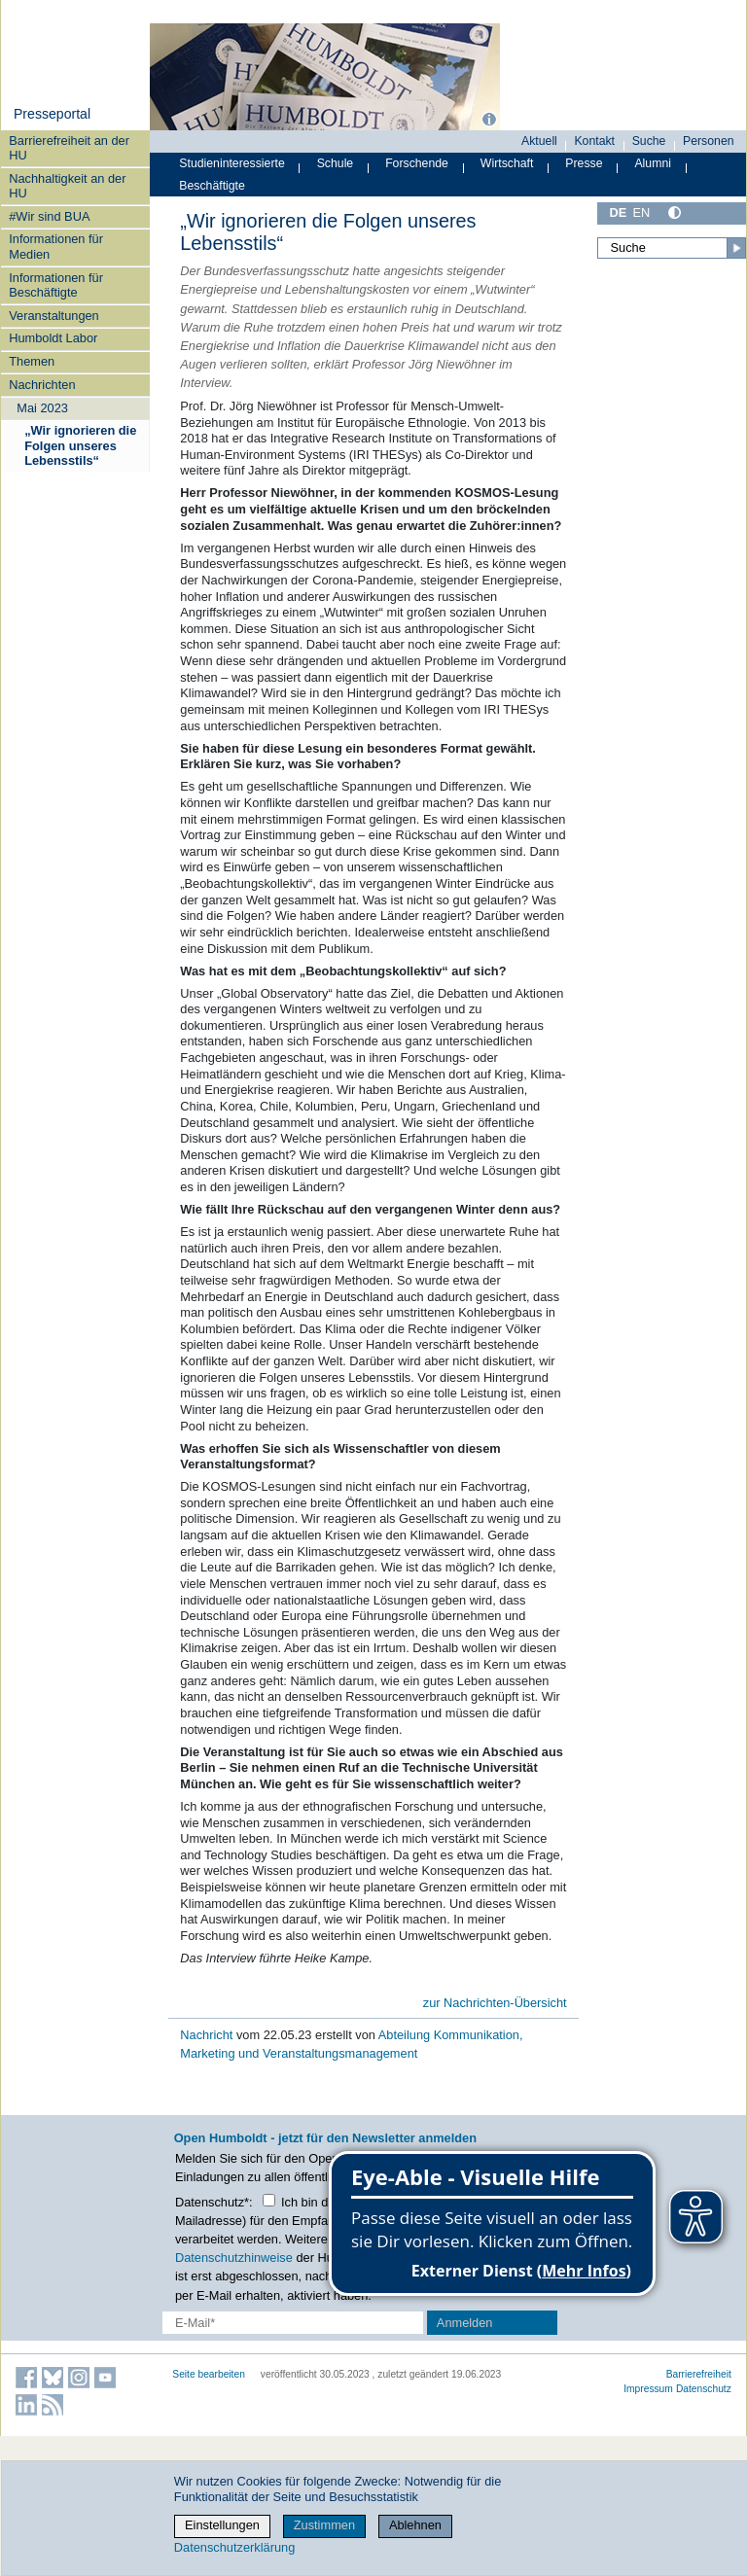 The height and width of the screenshot is (2576, 747). Describe the element at coordinates (335, 163) in the screenshot. I see `Schule` at that location.